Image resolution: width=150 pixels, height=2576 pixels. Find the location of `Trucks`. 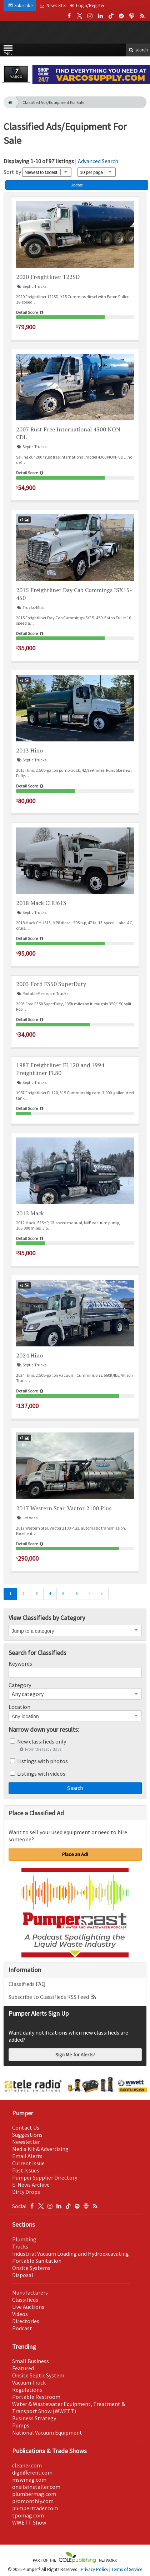

Trucks is located at coordinates (20, 2246).